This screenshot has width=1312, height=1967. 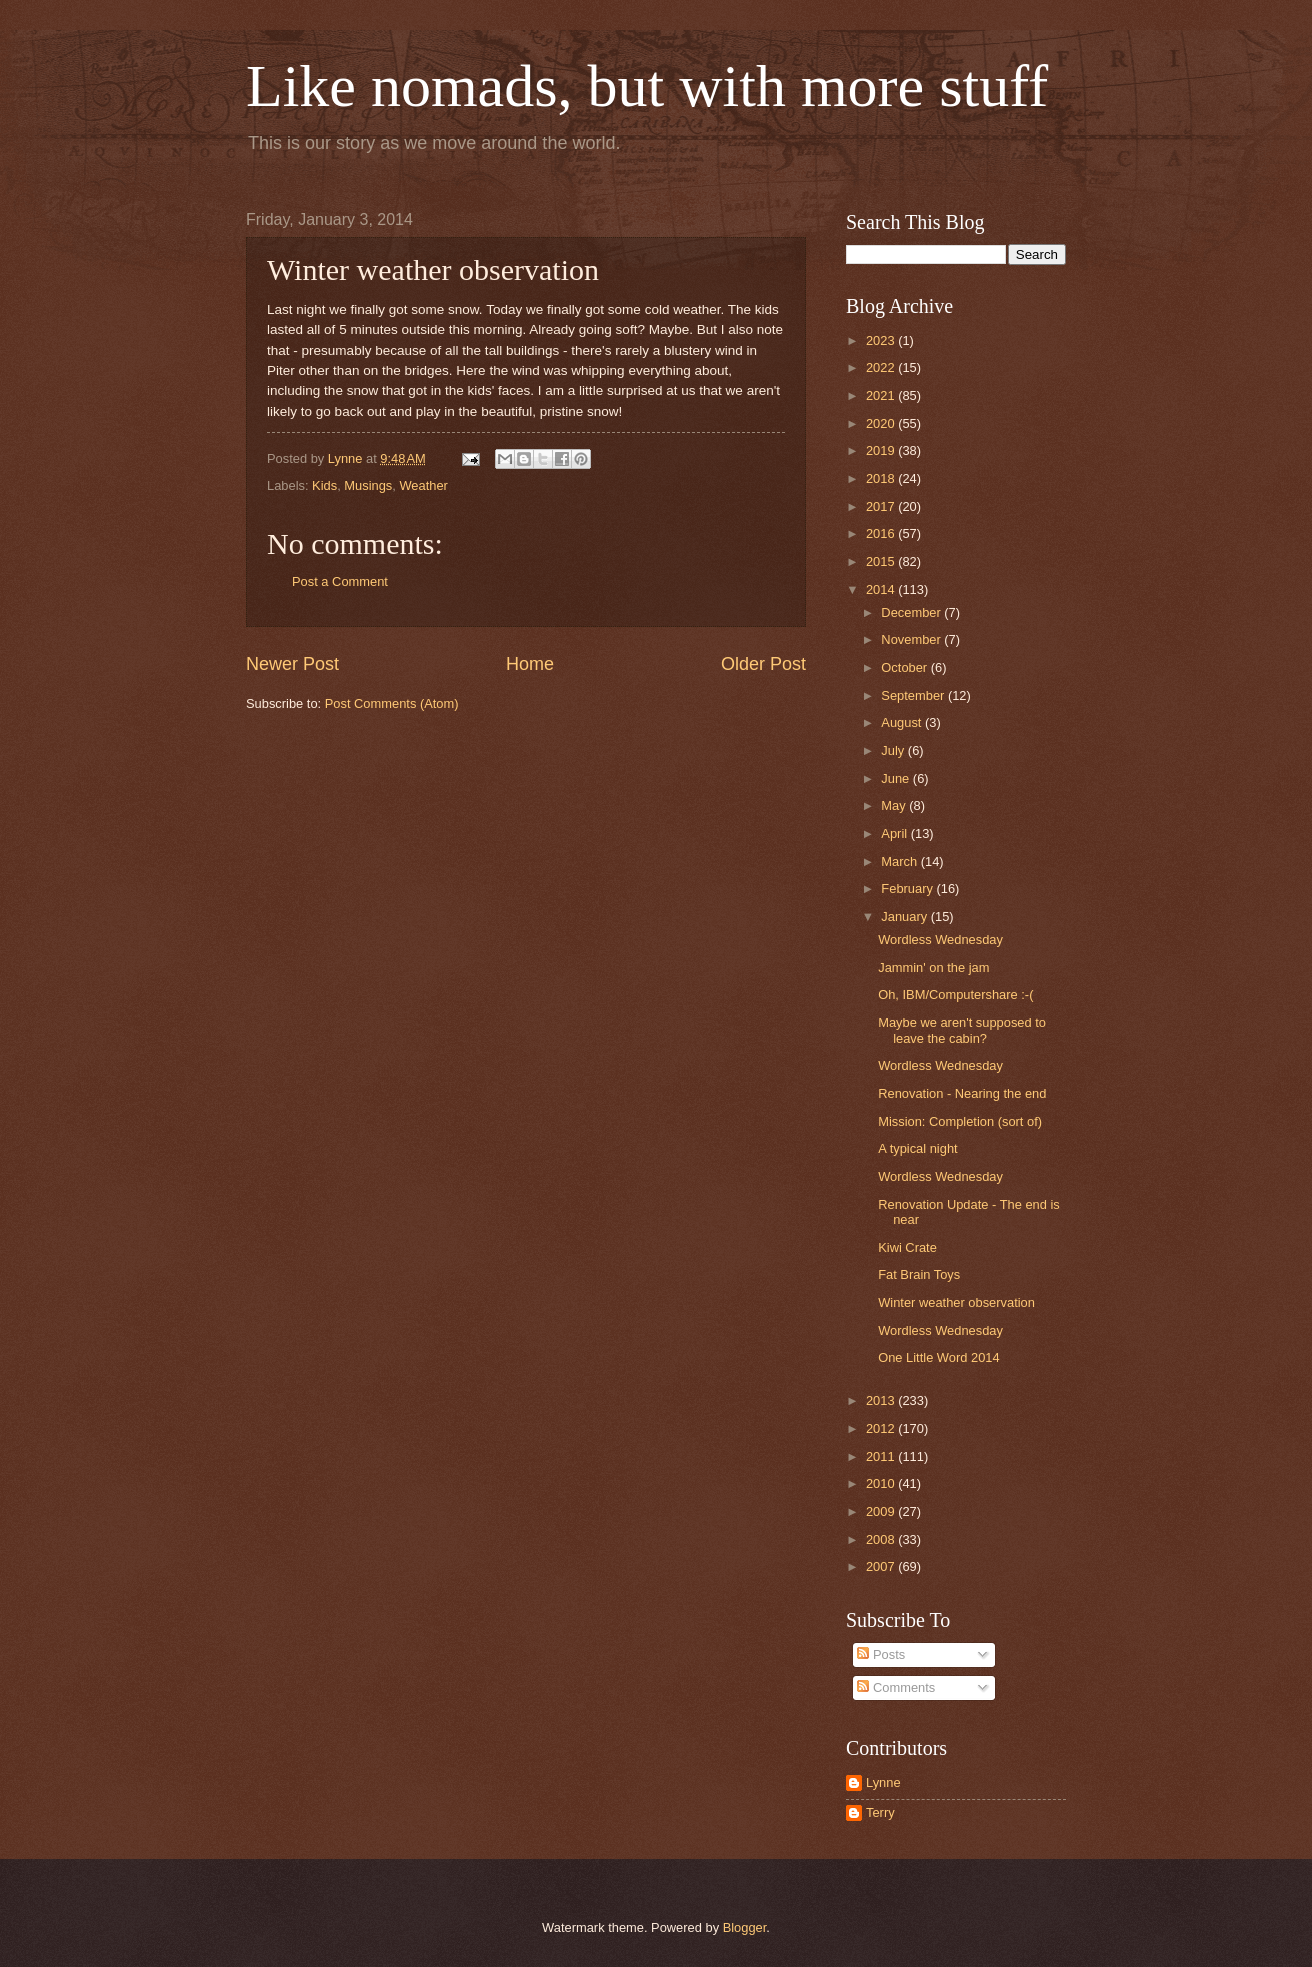 I want to click on A typical night, so click(x=917, y=1148).